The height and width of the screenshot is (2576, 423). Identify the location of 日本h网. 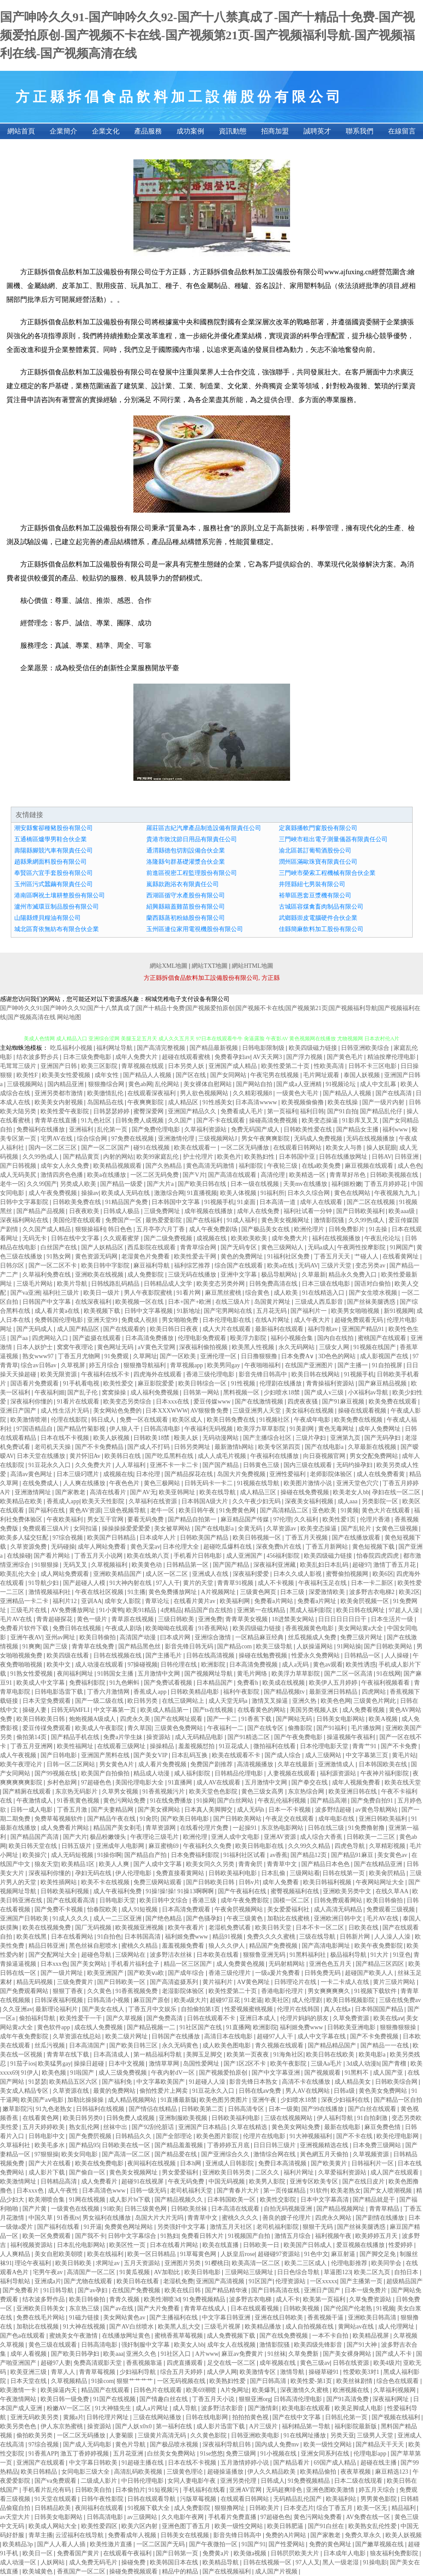
(191, 2163).